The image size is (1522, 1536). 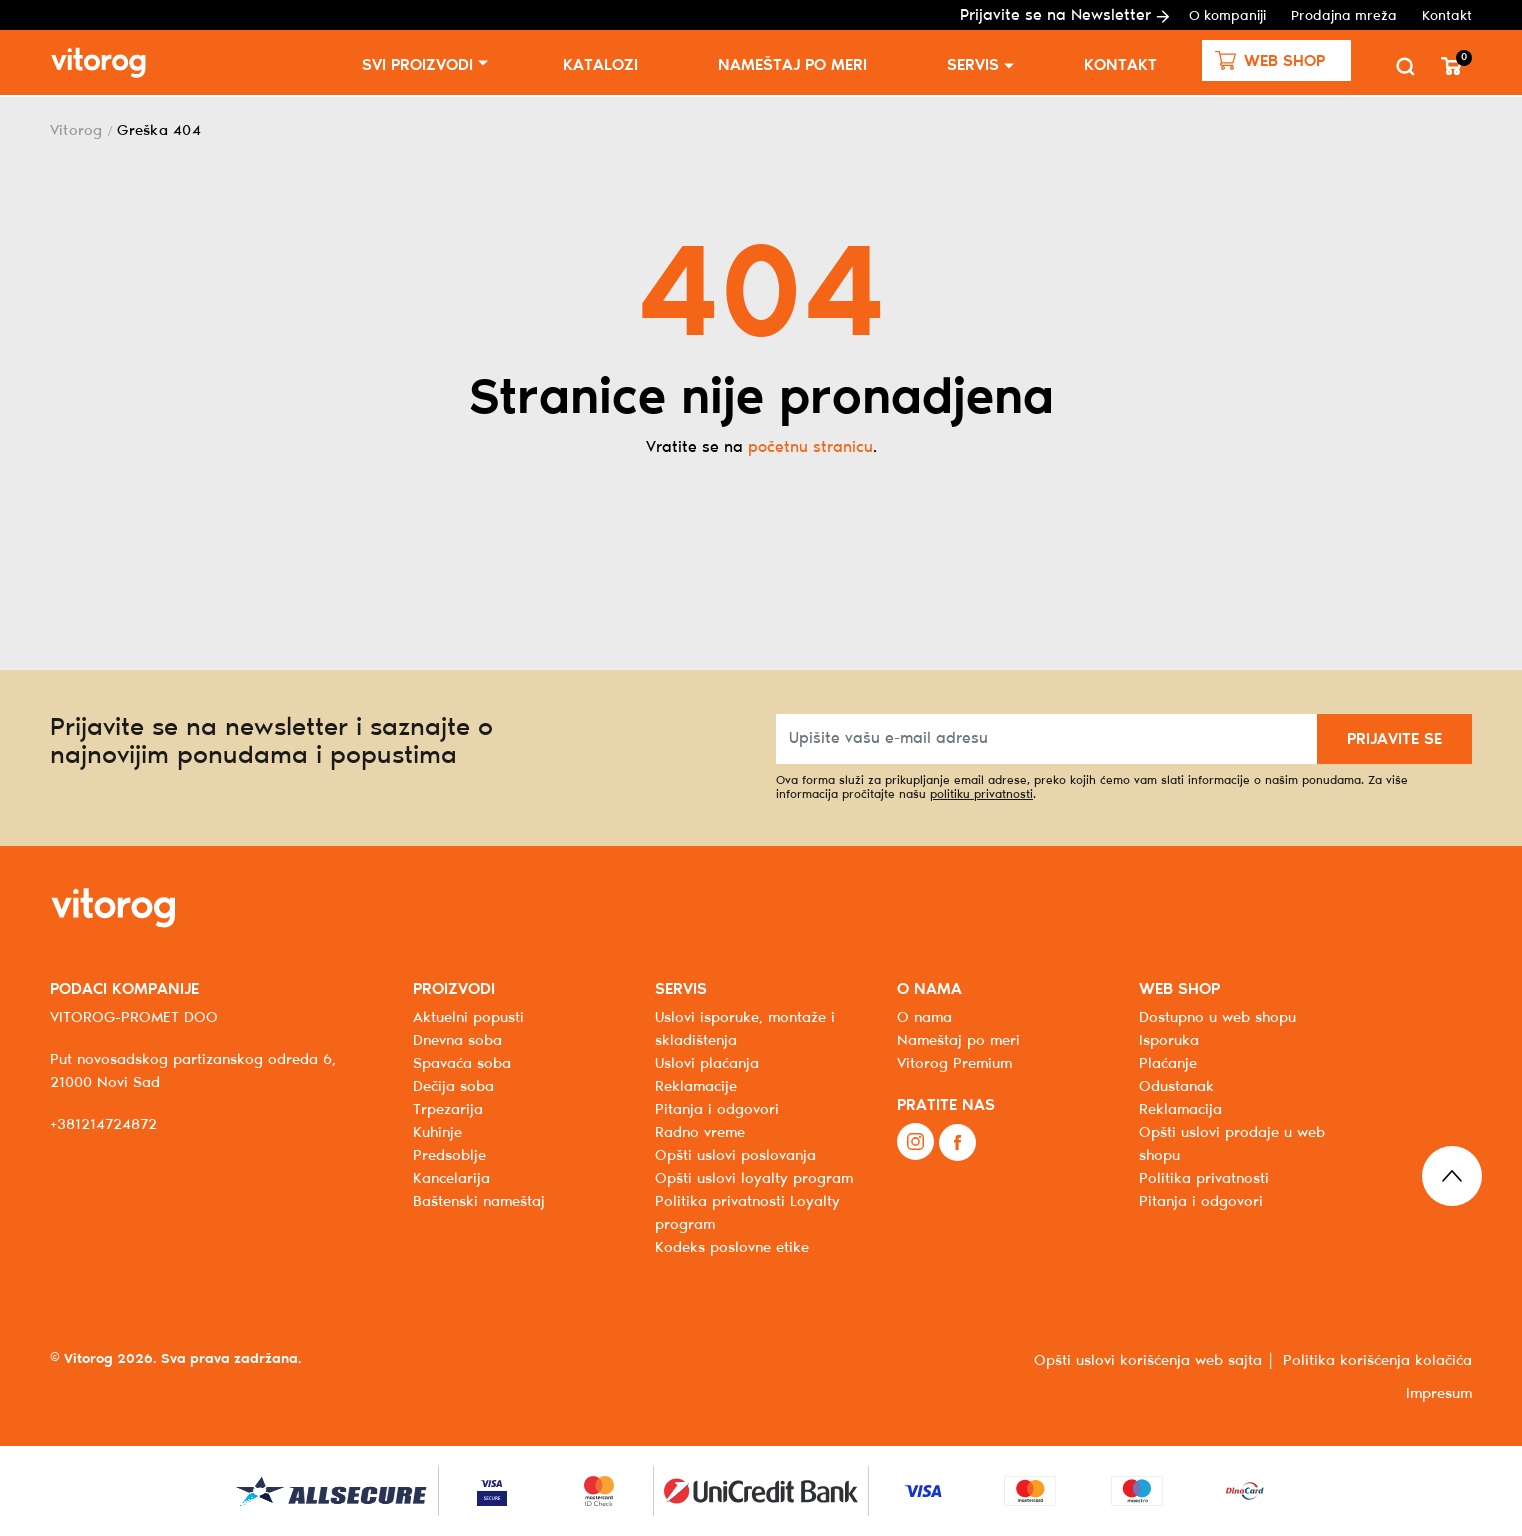 I want to click on PROIZVODI [button], so click(x=454, y=989).